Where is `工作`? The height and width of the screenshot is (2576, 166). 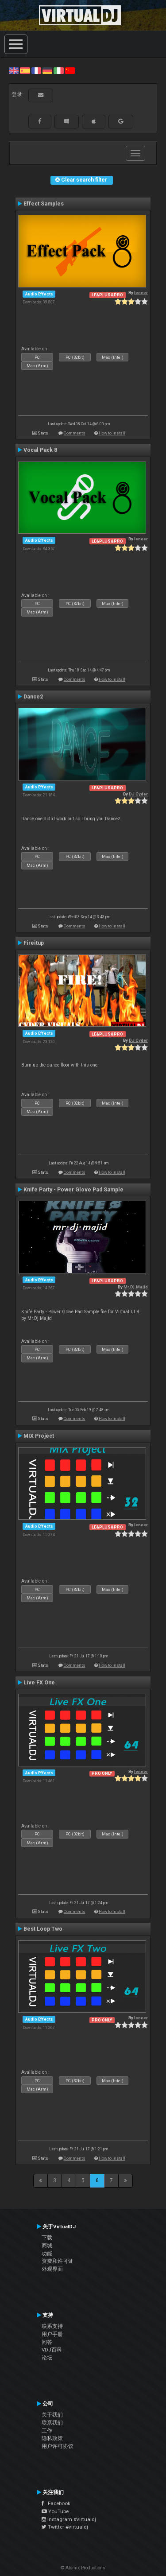
工作 is located at coordinates (47, 2431).